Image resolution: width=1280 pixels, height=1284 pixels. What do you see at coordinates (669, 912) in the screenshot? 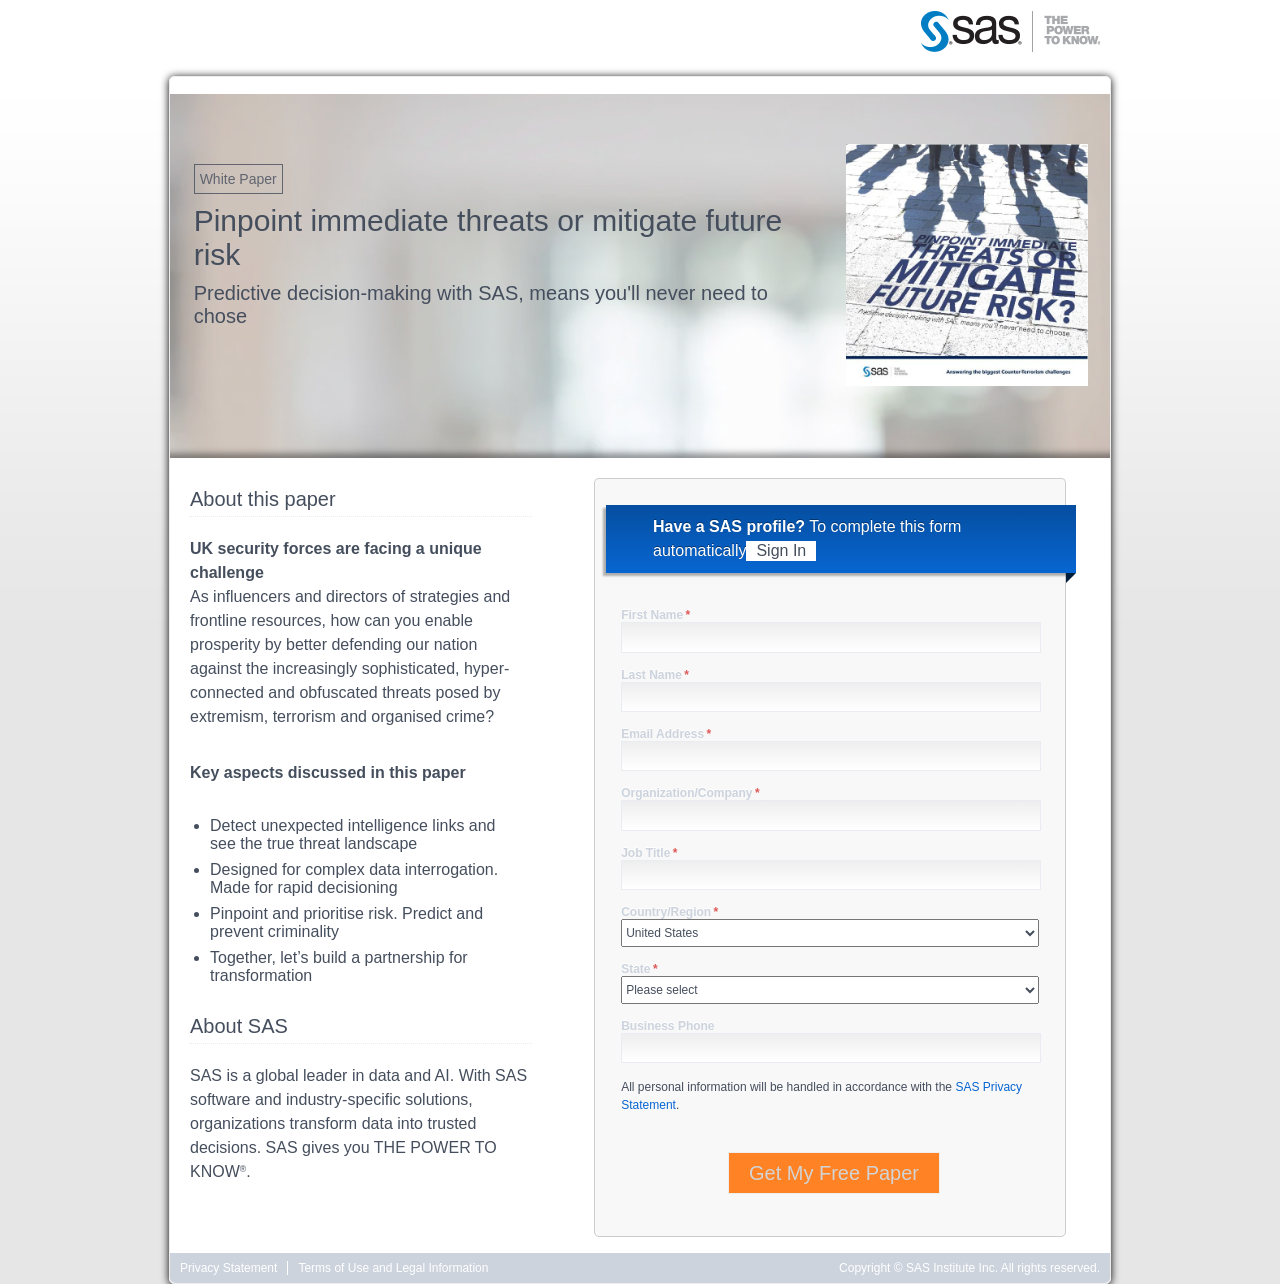
I see `Country/Region` at bounding box center [669, 912].